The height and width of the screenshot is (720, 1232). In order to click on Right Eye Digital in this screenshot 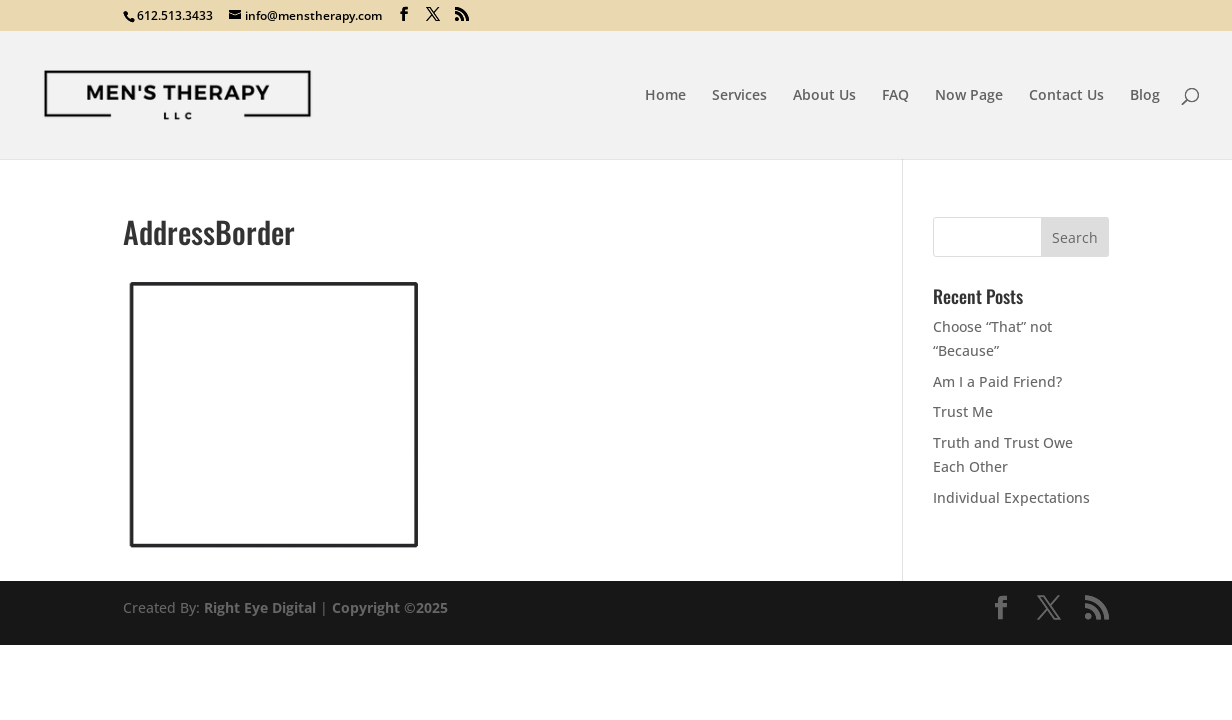, I will do `click(260, 607)`.